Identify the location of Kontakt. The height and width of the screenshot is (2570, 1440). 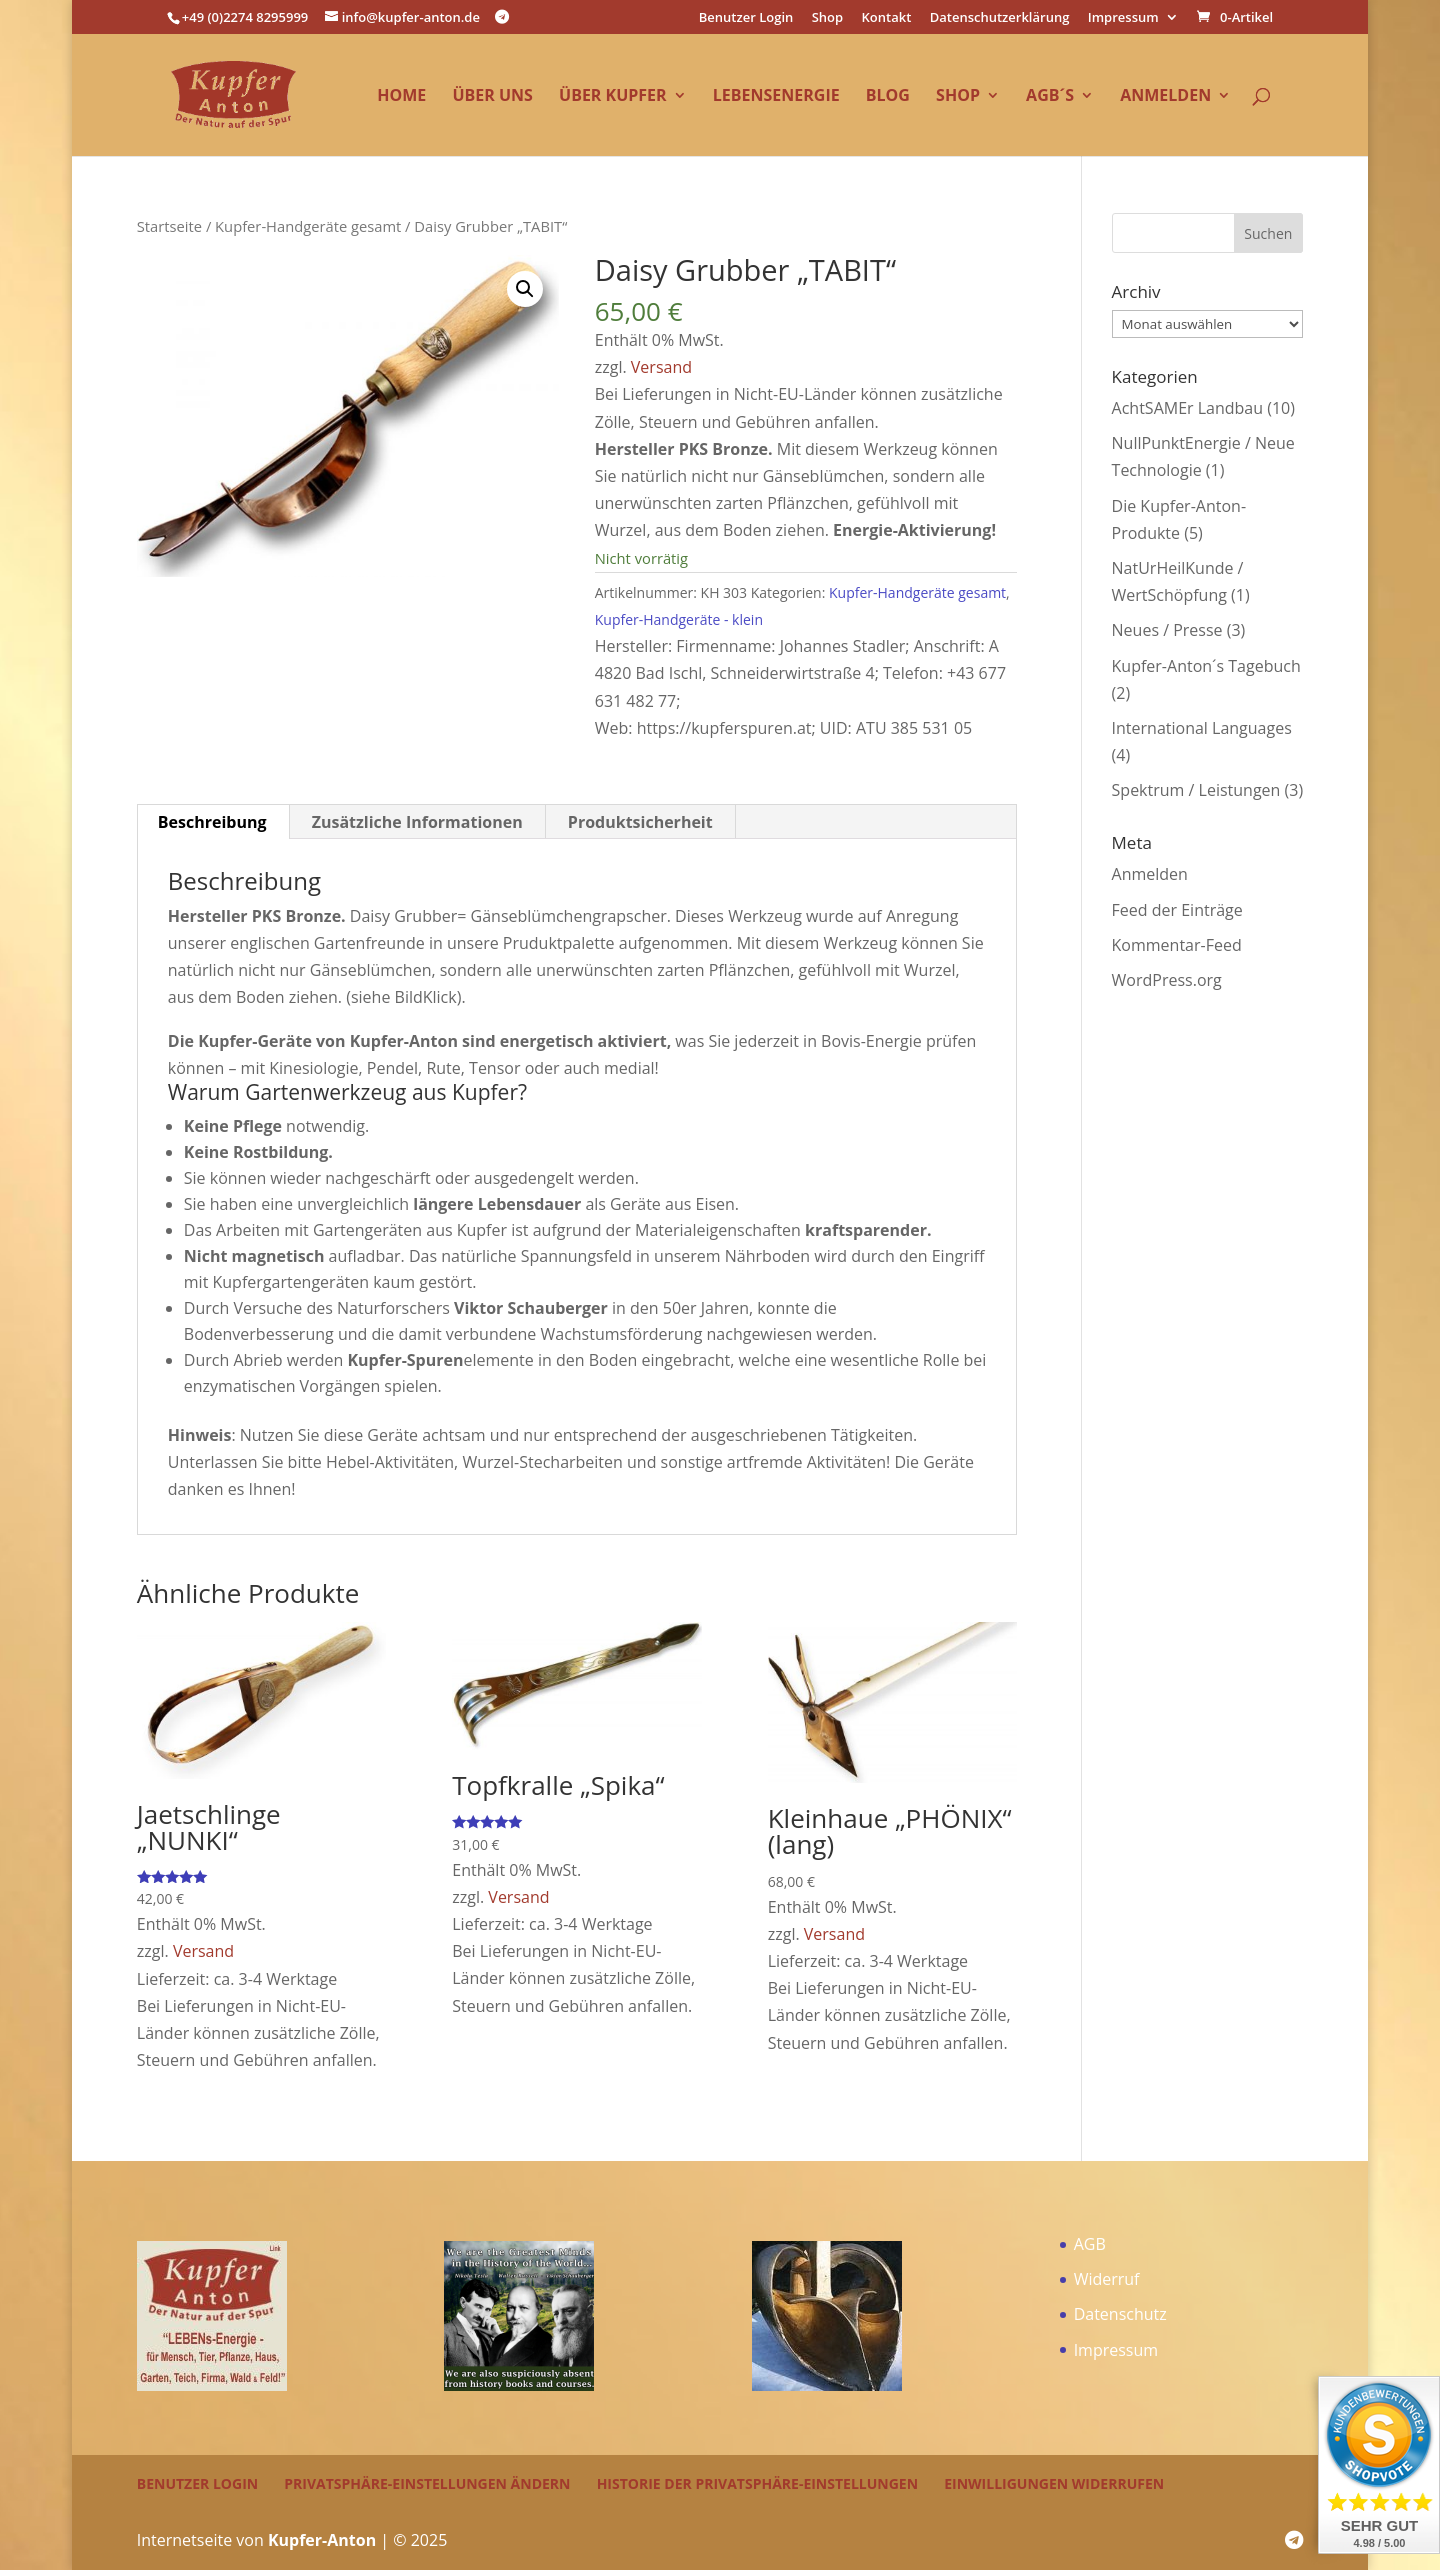
(887, 18).